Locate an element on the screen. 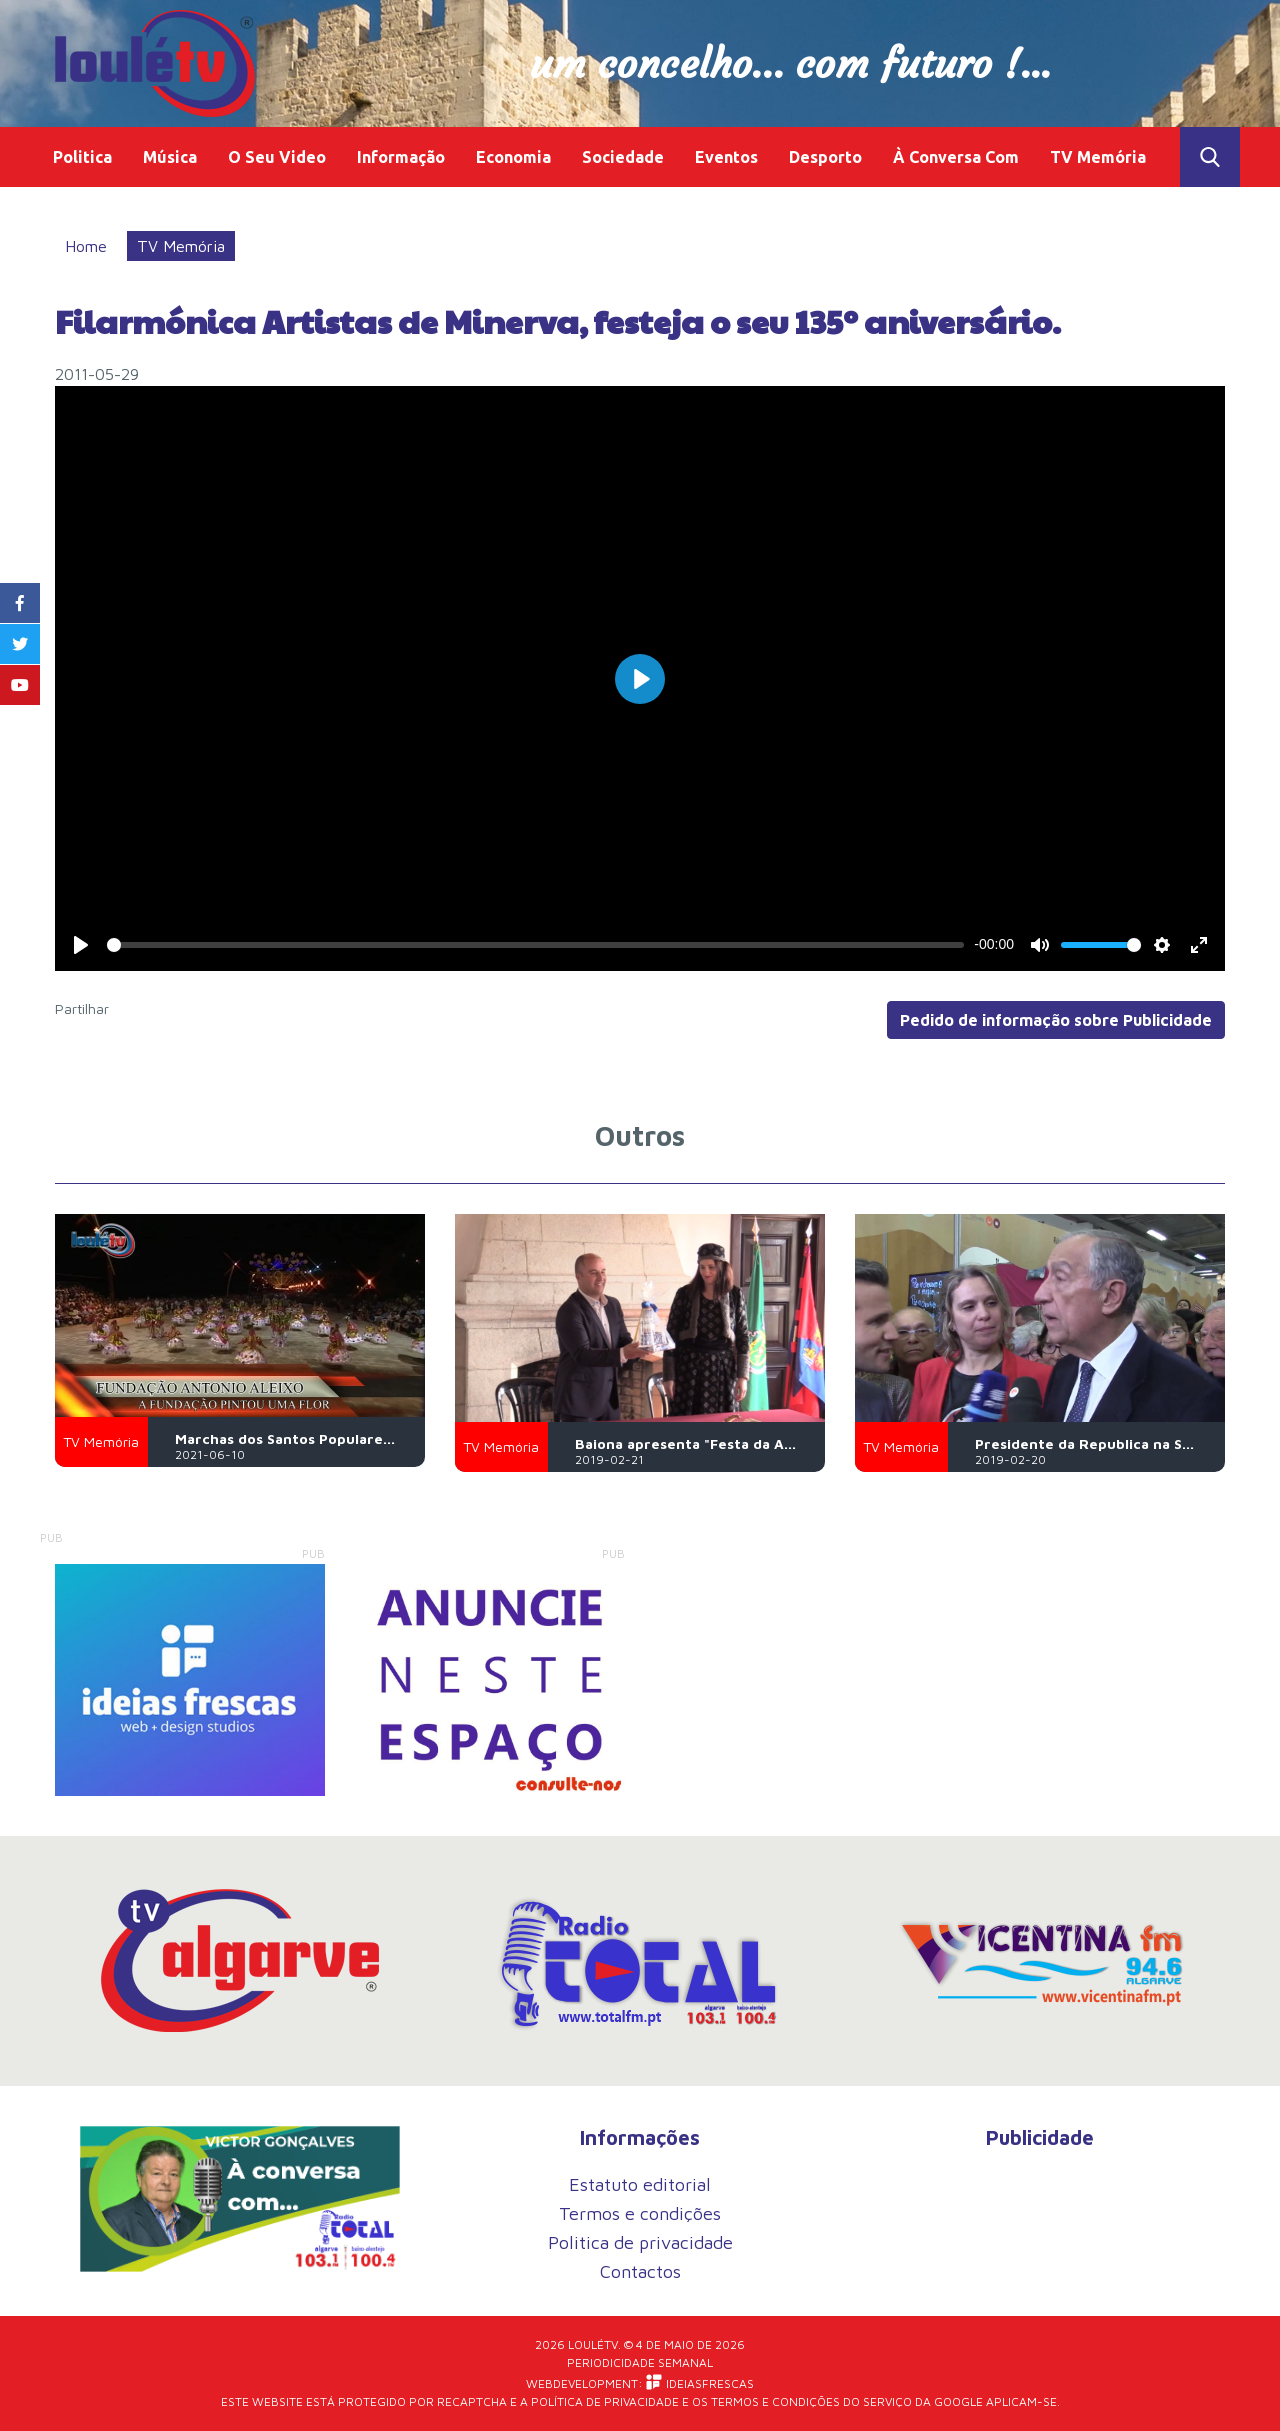 The image size is (1280, 2431). Contactos is located at coordinates (640, 2271).